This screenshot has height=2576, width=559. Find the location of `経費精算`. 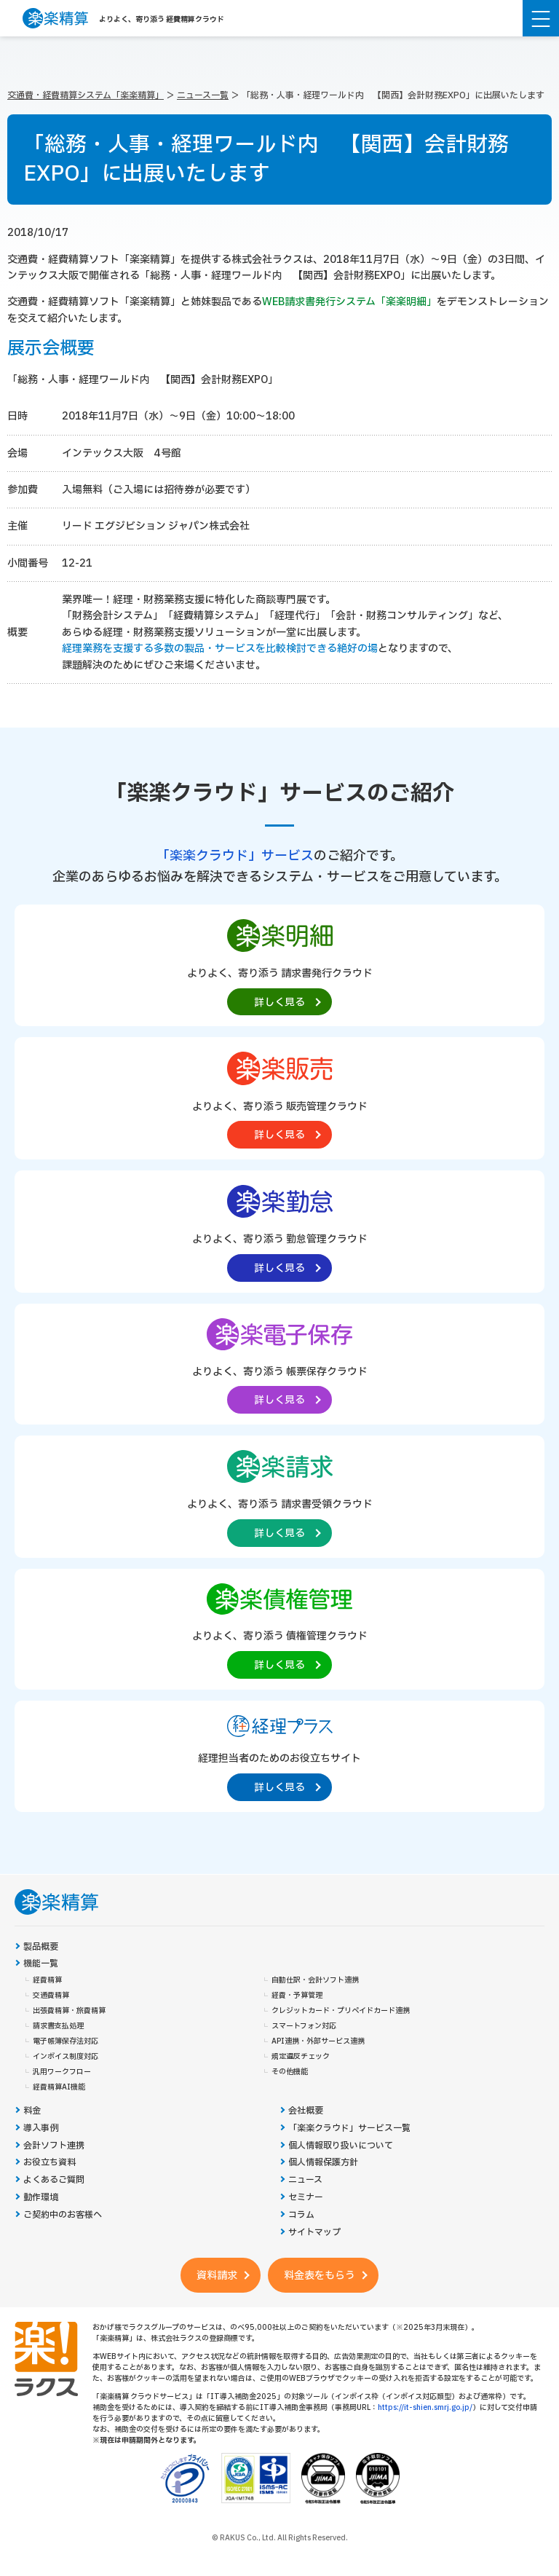

経費精算 is located at coordinates (47, 1980).